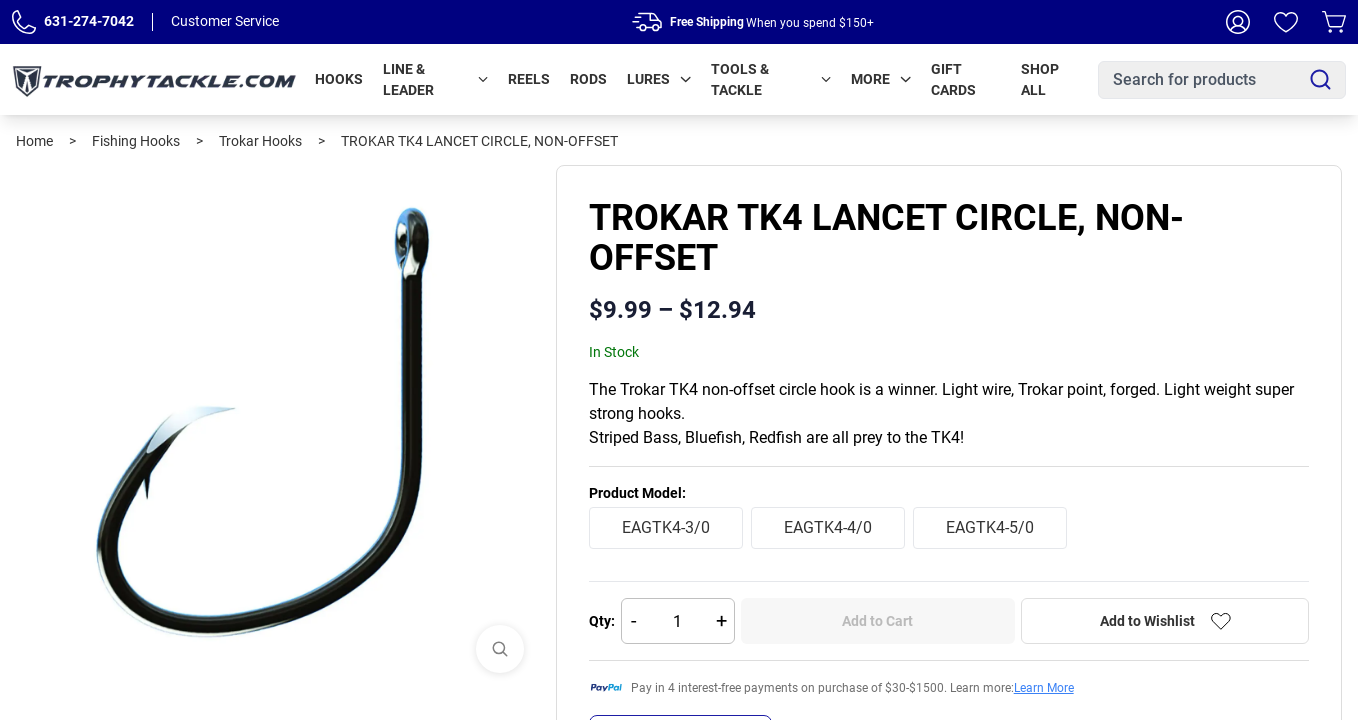 This screenshot has height=720, width=1358. I want to click on [View Images], so click(500, 649).